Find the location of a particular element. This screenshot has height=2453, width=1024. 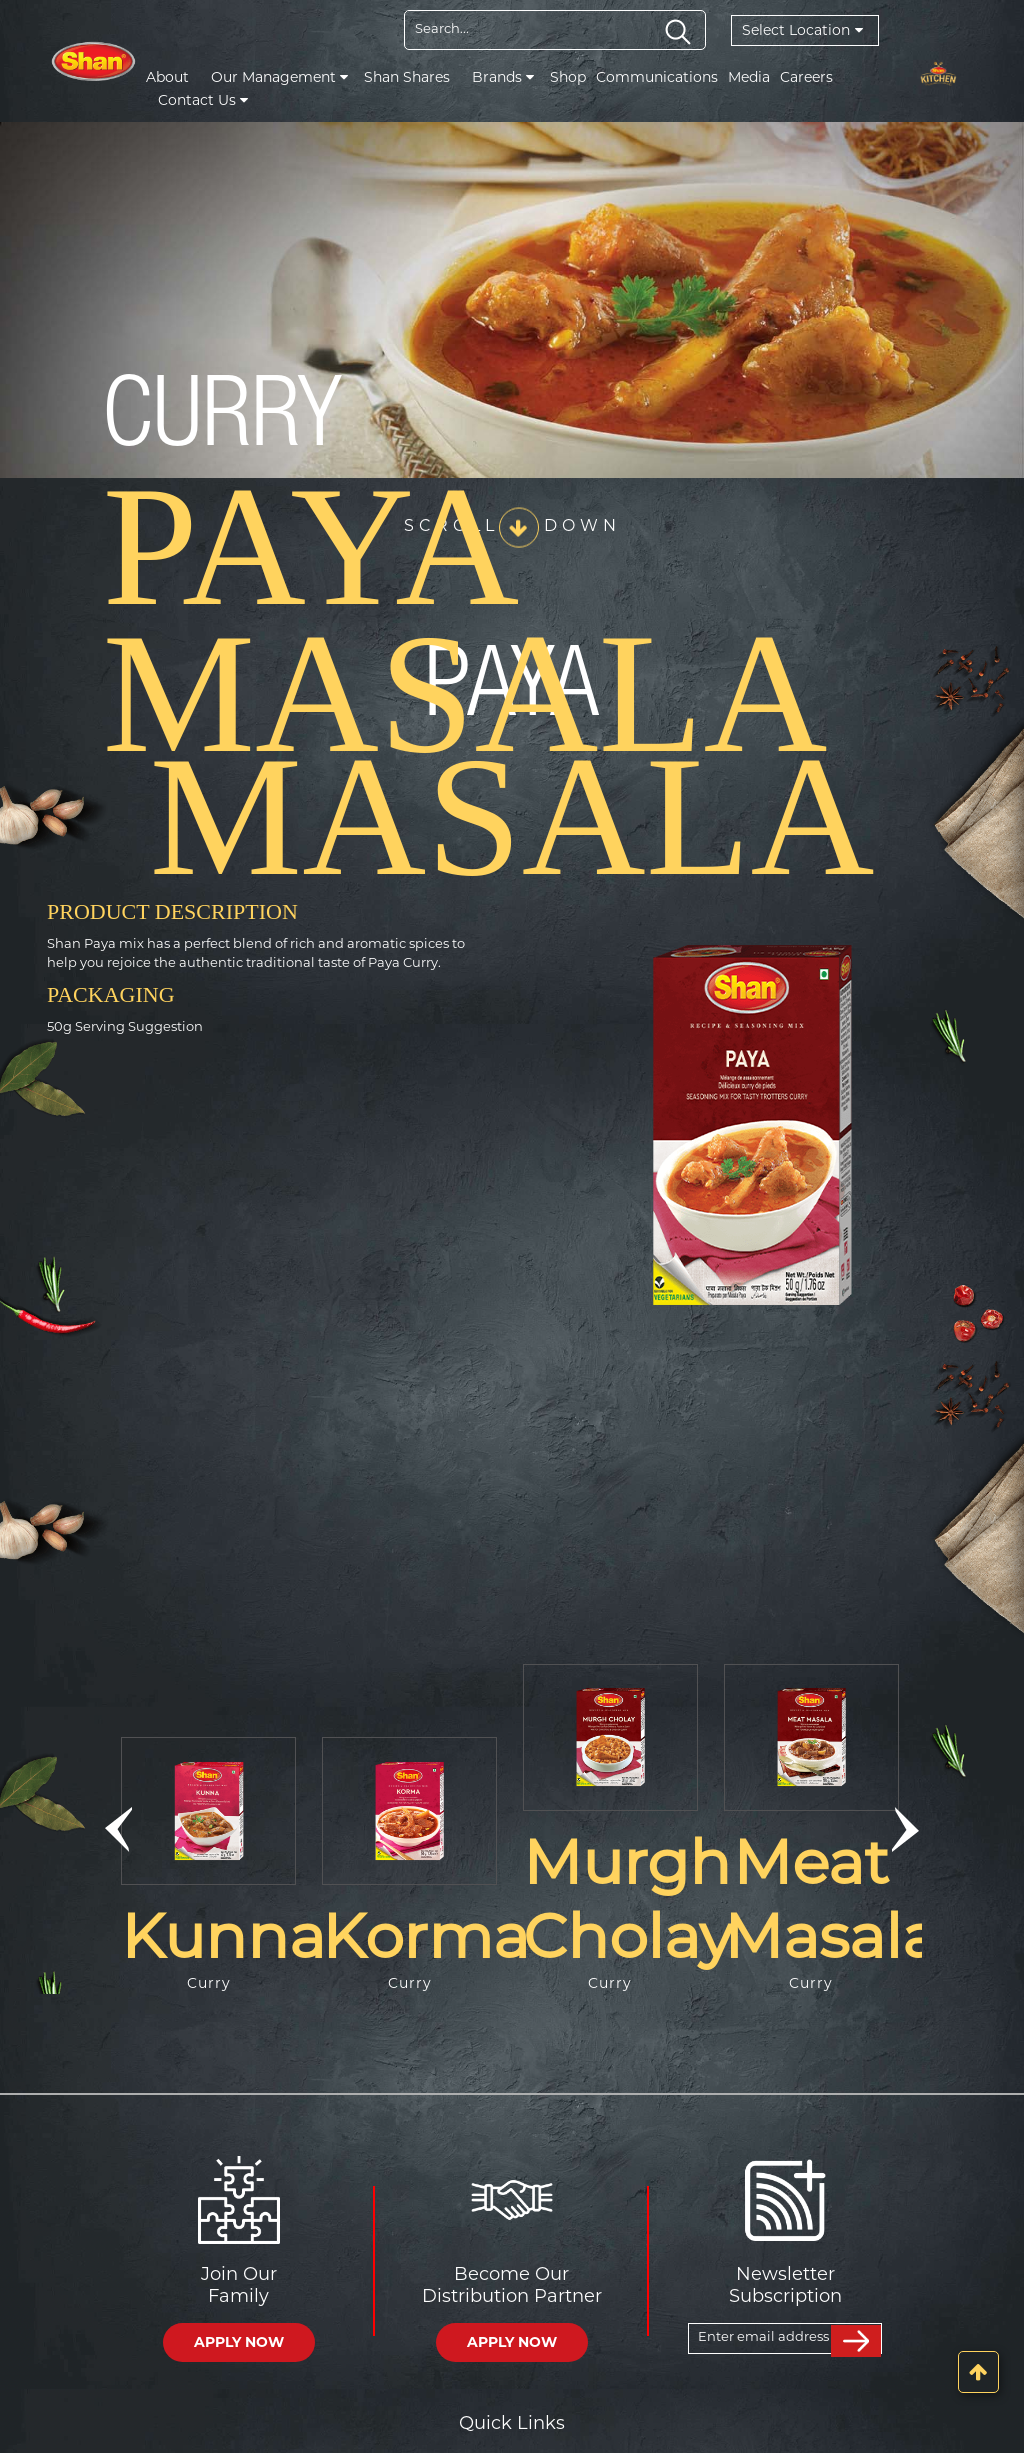

Shop is located at coordinates (568, 77).